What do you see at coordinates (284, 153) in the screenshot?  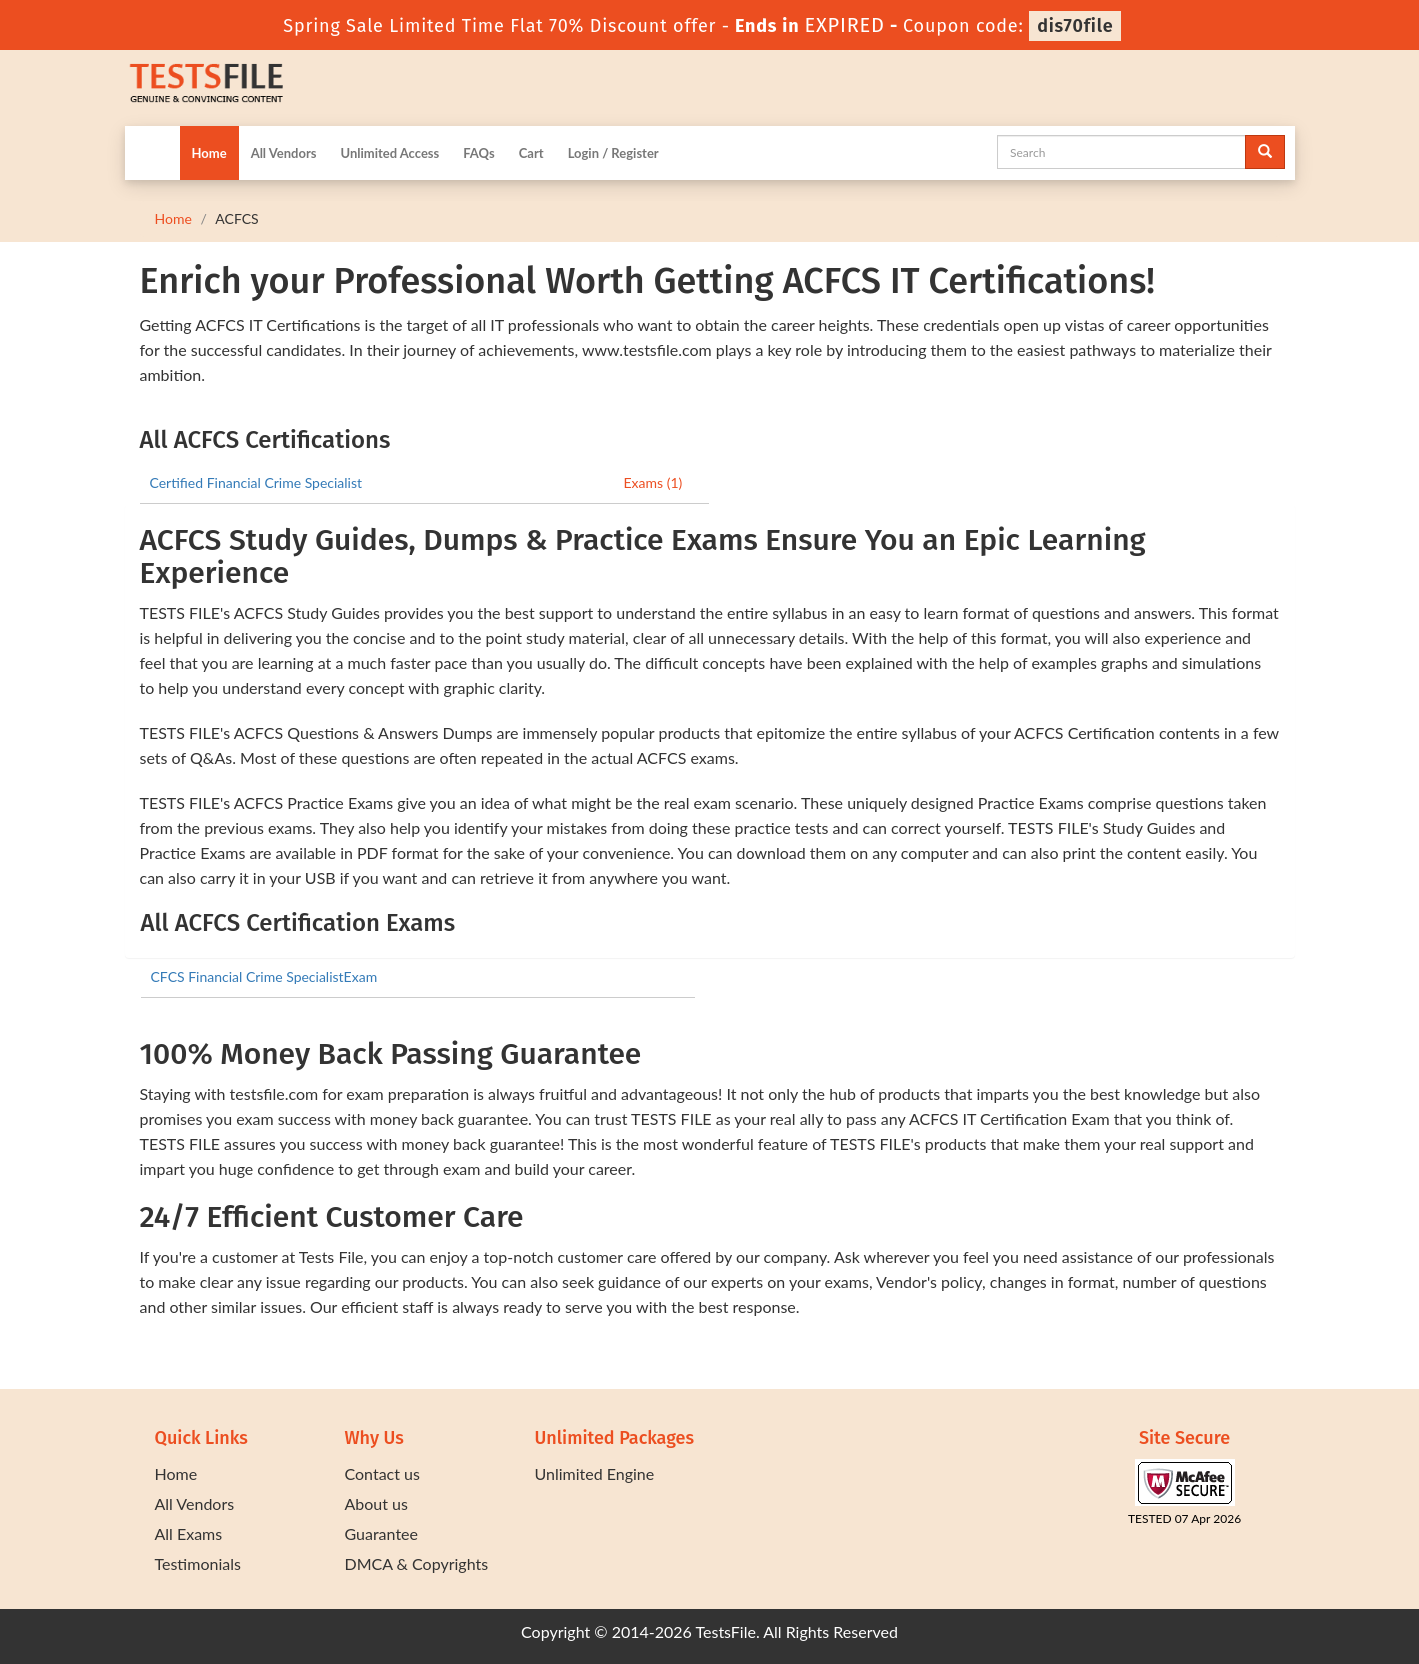 I see `All Vendors` at bounding box center [284, 153].